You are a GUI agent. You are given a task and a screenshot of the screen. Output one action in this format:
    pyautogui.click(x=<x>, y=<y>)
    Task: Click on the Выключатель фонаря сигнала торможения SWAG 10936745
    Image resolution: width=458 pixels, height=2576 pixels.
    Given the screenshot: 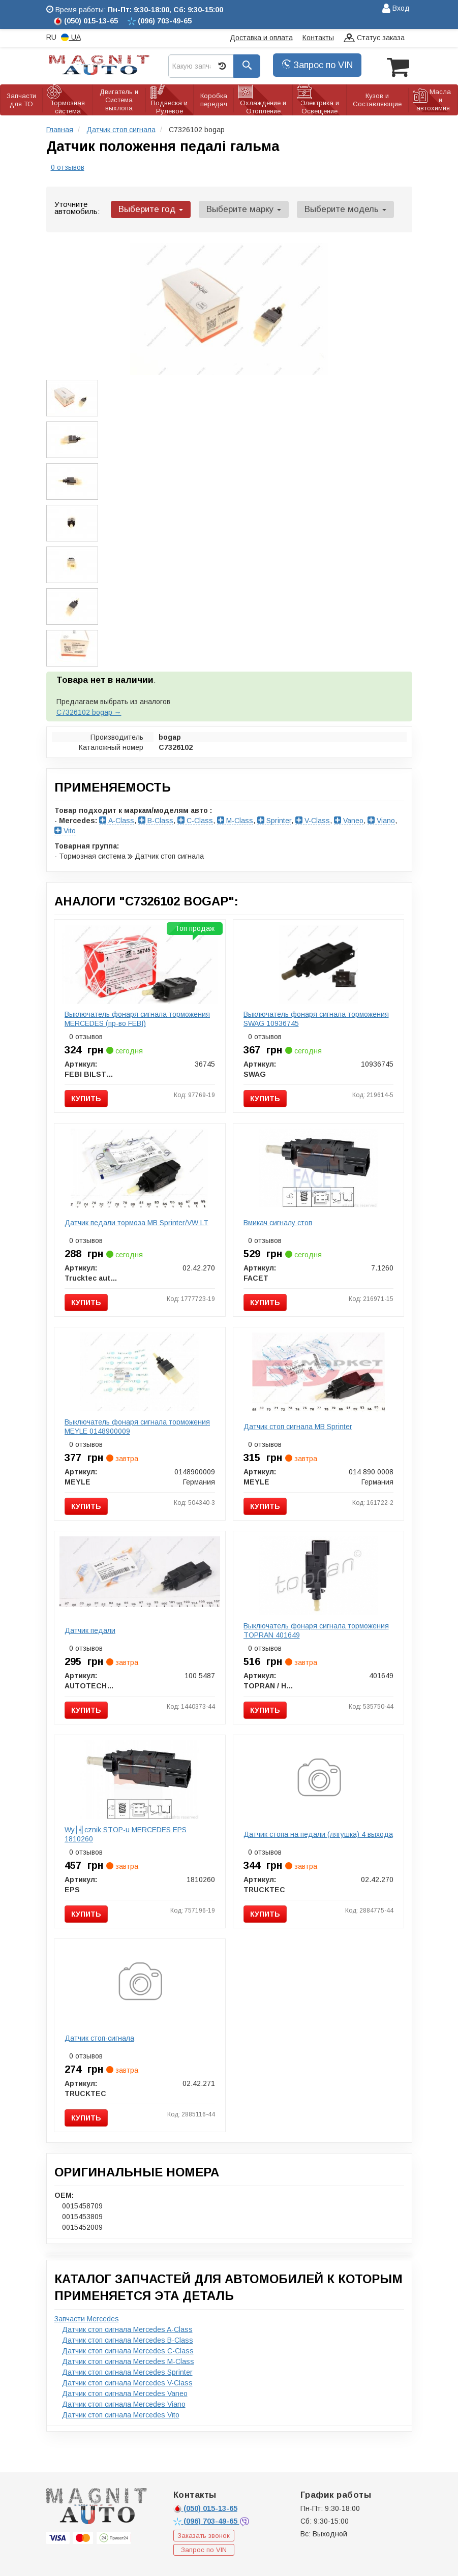 What is the action you would take?
    pyautogui.click(x=316, y=1017)
    